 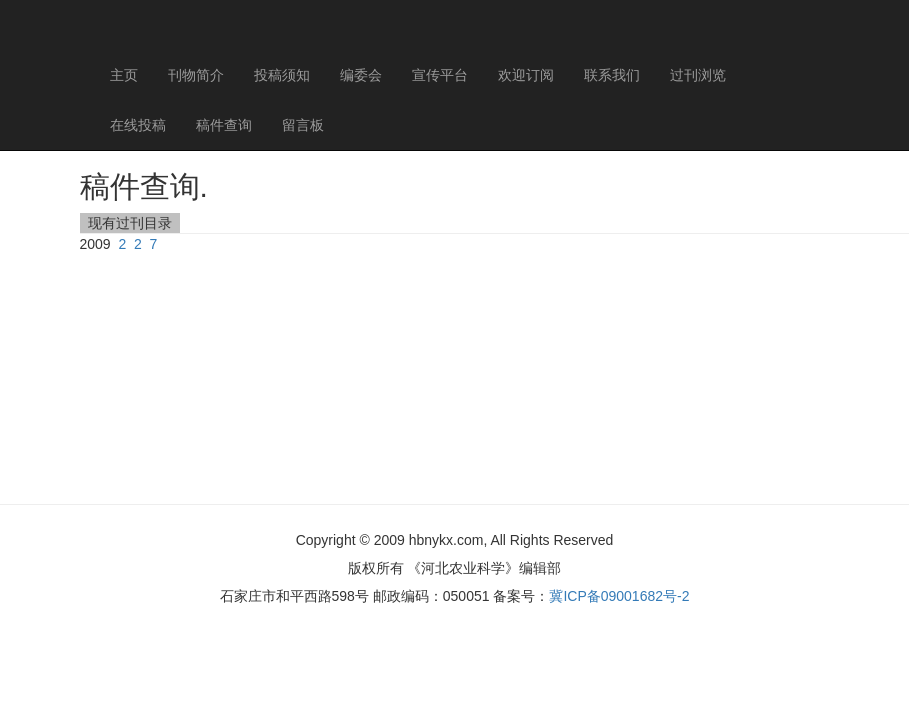 I want to click on 欢迎订阅, so click(x=526, y=75).